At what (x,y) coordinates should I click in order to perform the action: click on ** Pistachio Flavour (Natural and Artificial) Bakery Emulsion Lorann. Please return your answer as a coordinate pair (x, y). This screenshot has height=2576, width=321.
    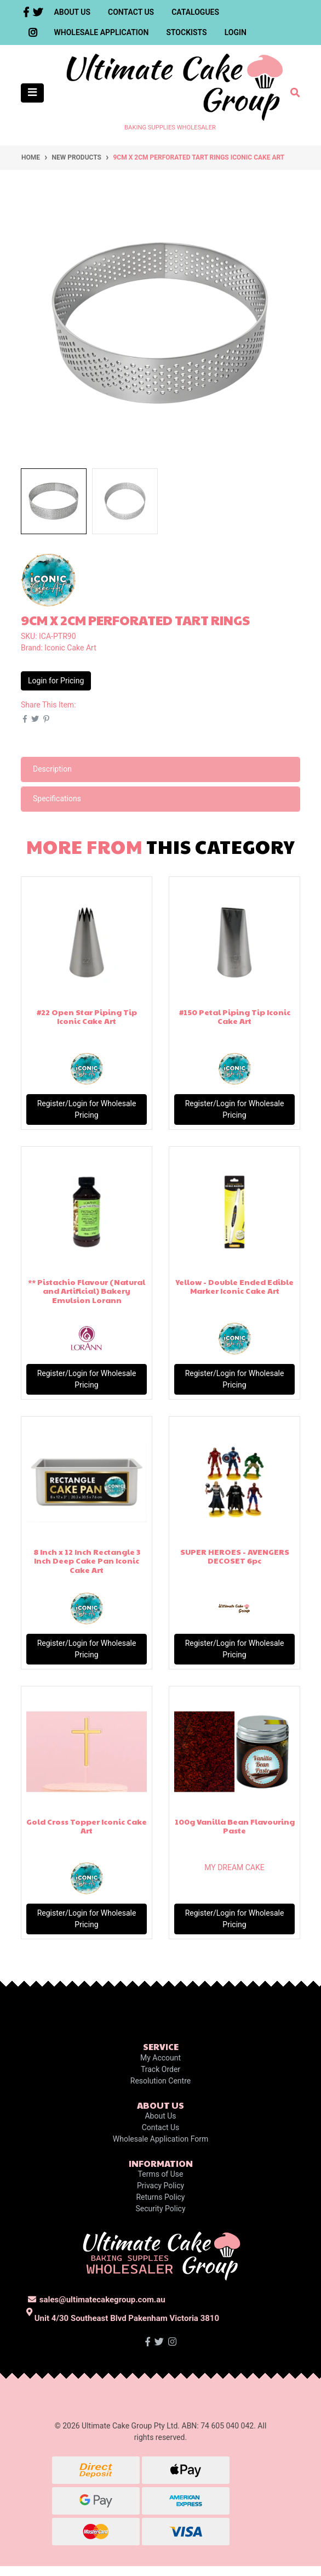
    Looking at the image, I should click on (86, 1291).